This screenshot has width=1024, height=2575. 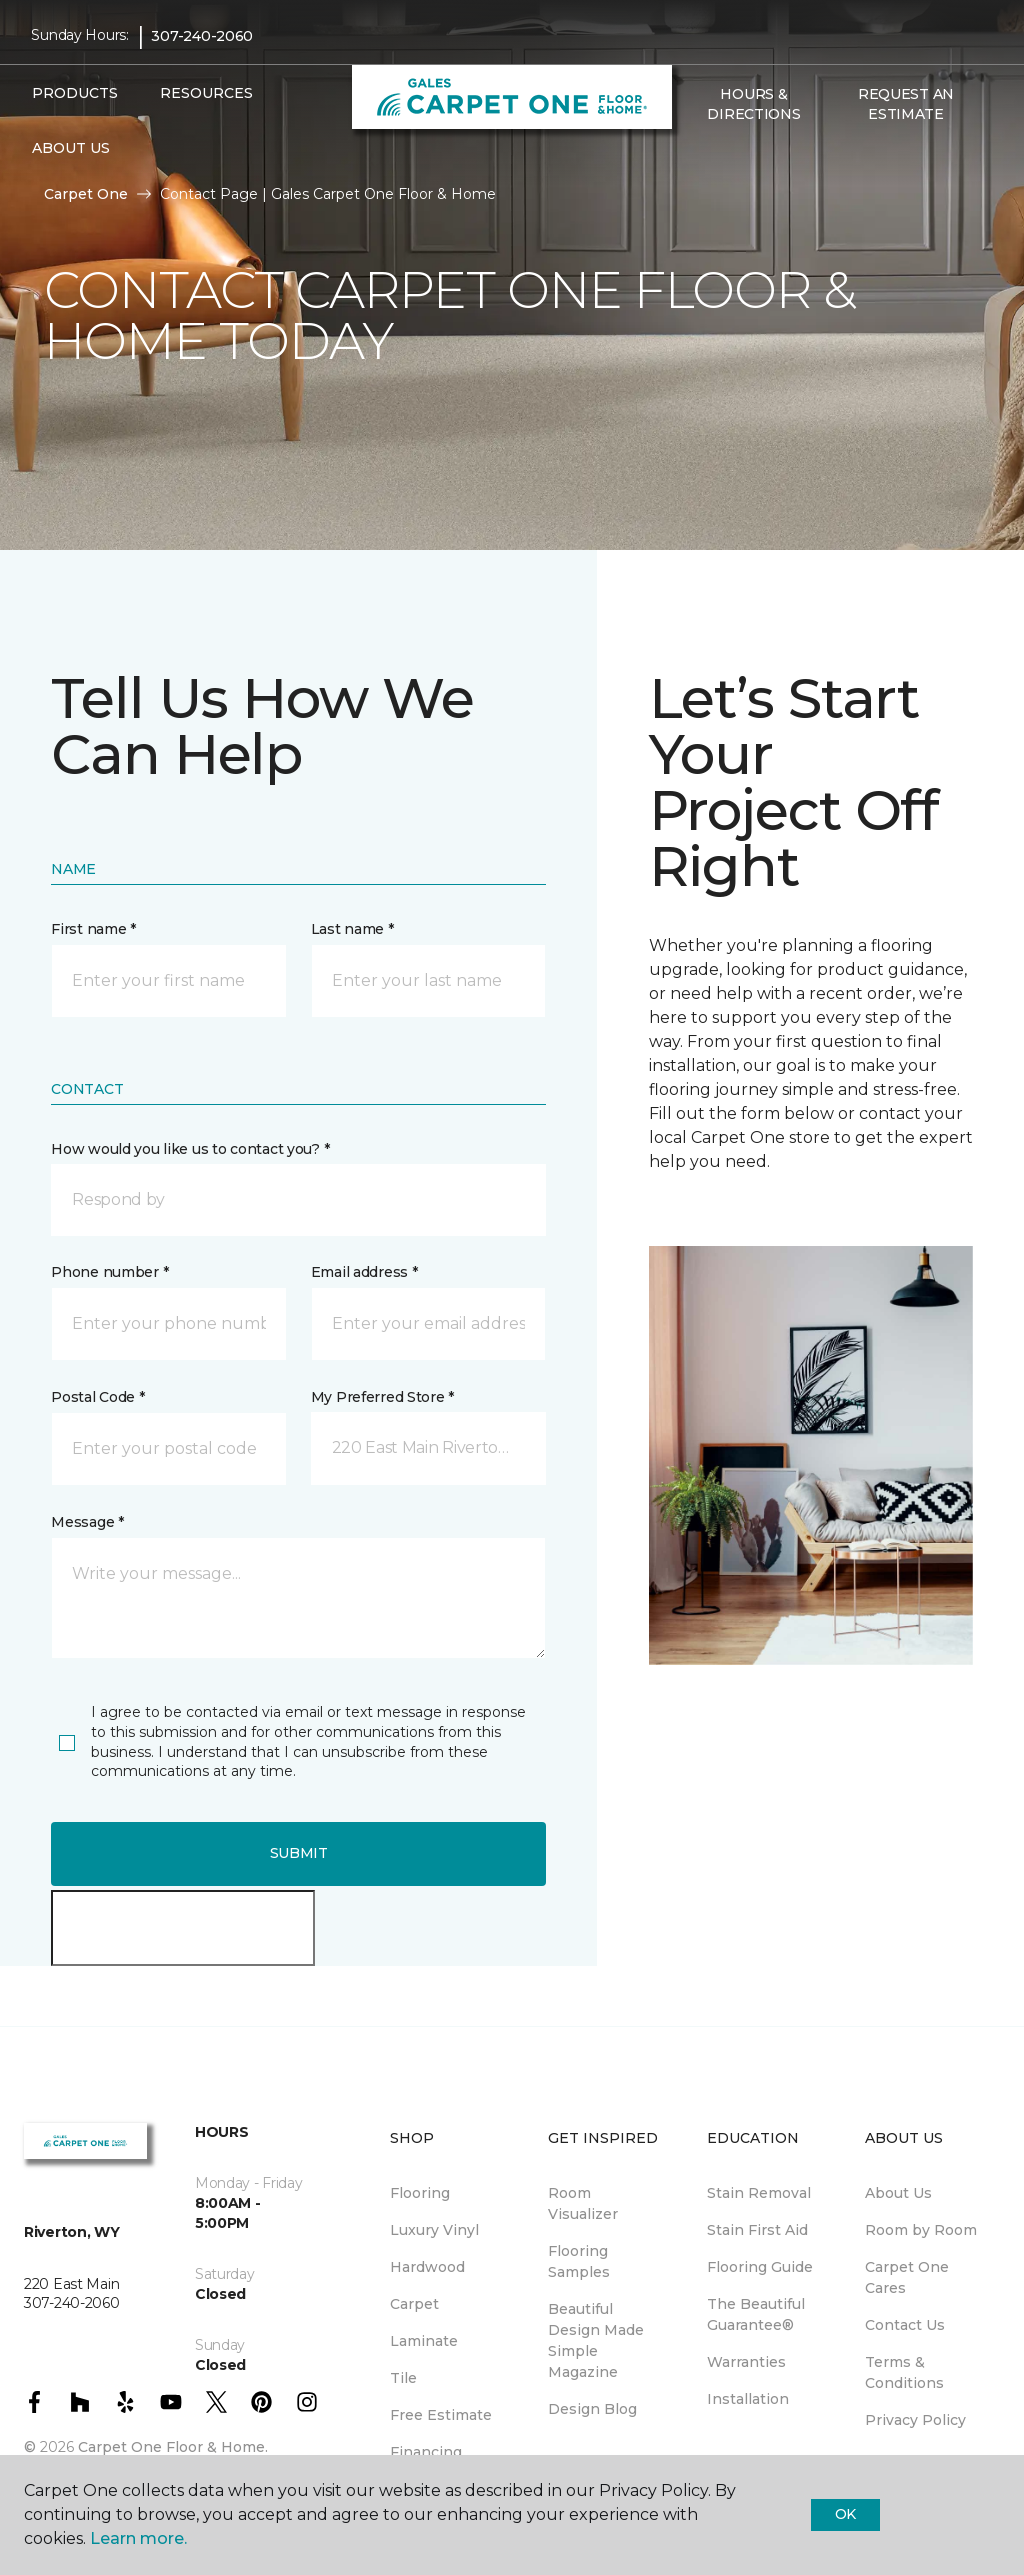 I want to click on Hours & Directions, so click(x=753, y=104).